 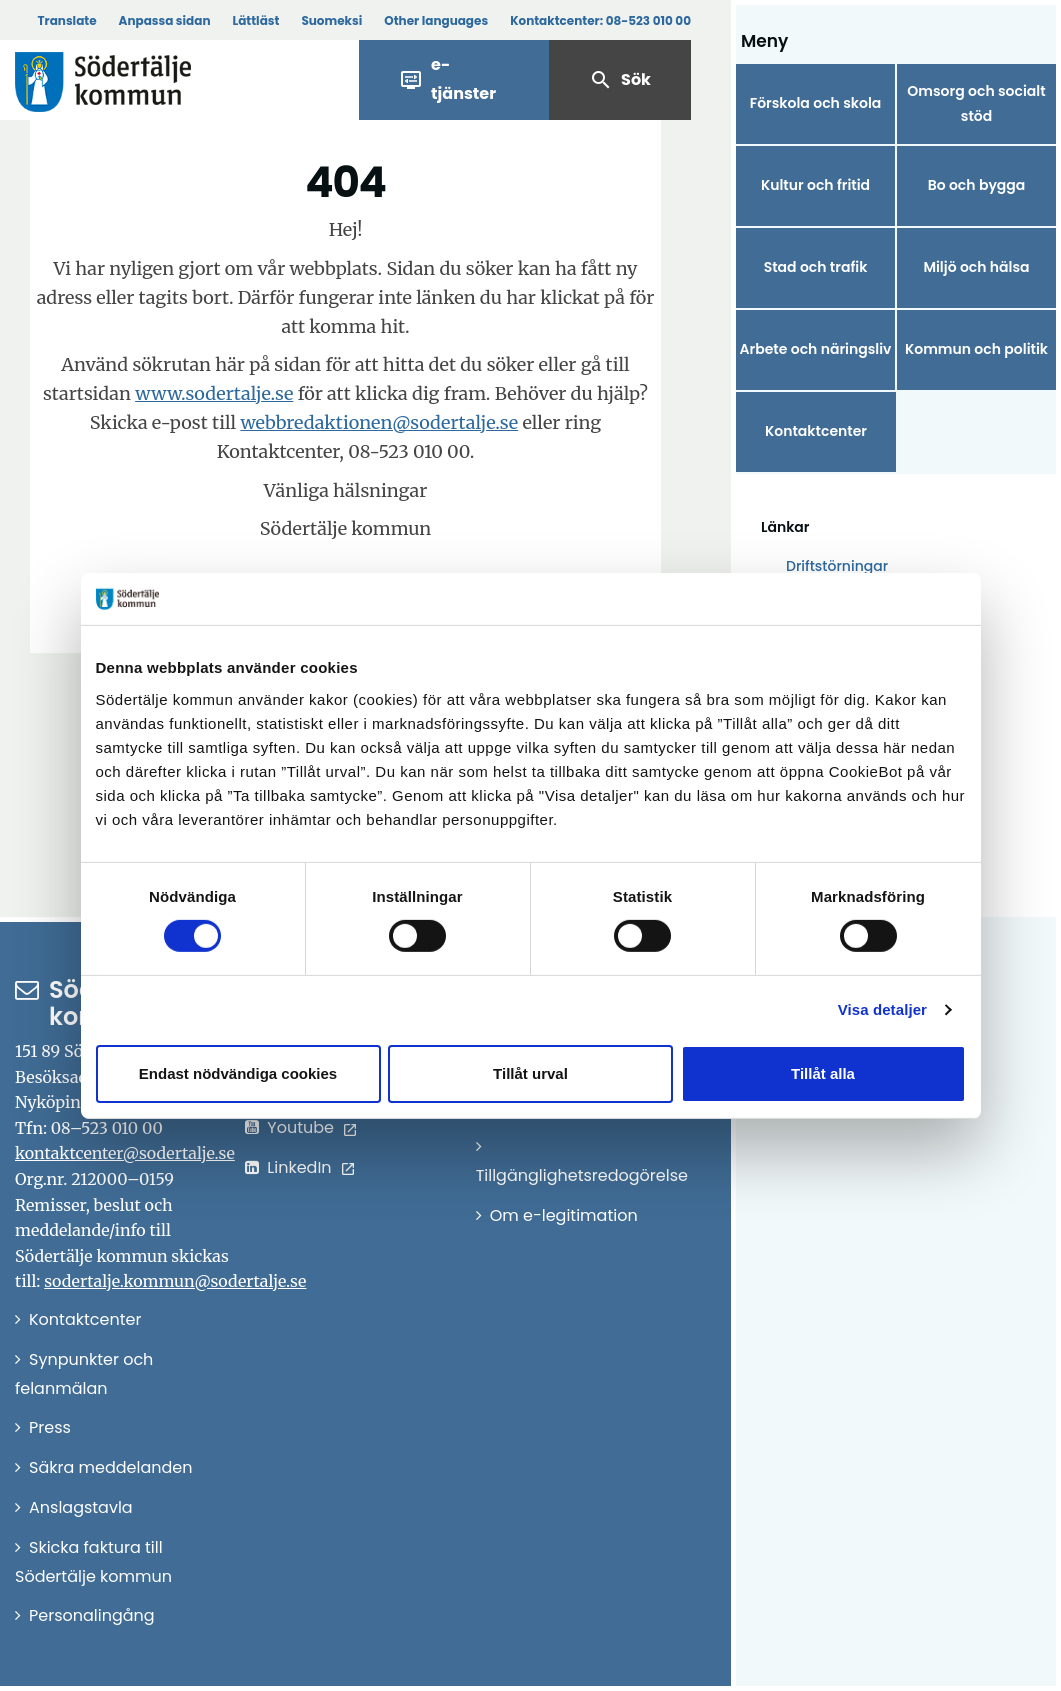 What do you see at coordinates (816, 431) in the screenshot?
I see `Kontaktcenter` at bounding box center [816, 431].